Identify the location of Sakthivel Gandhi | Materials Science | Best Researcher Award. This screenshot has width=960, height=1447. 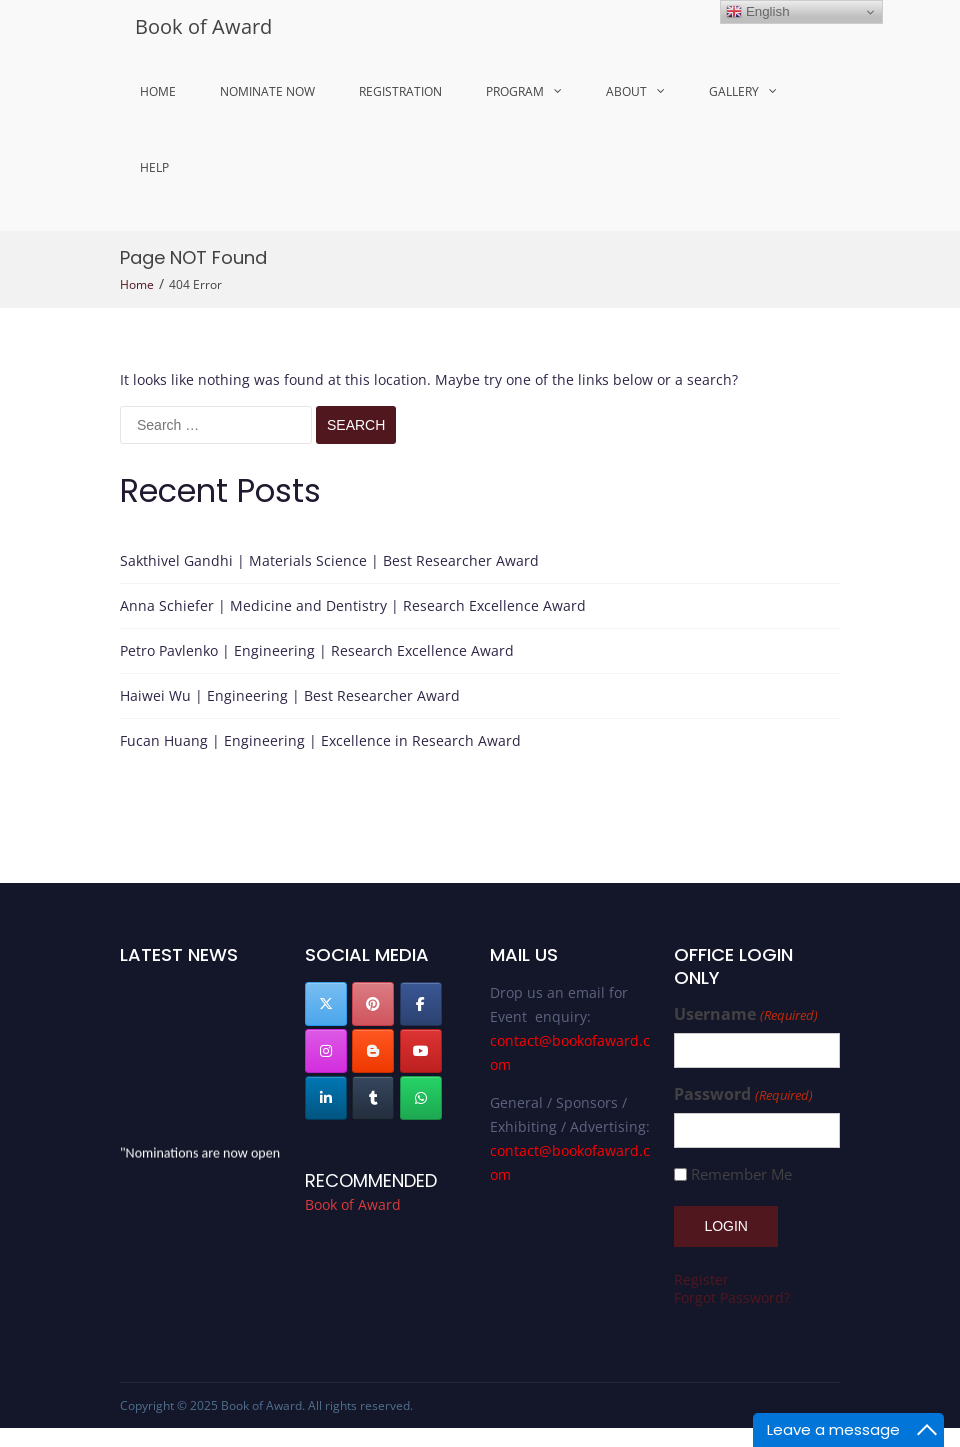
(329, 560).